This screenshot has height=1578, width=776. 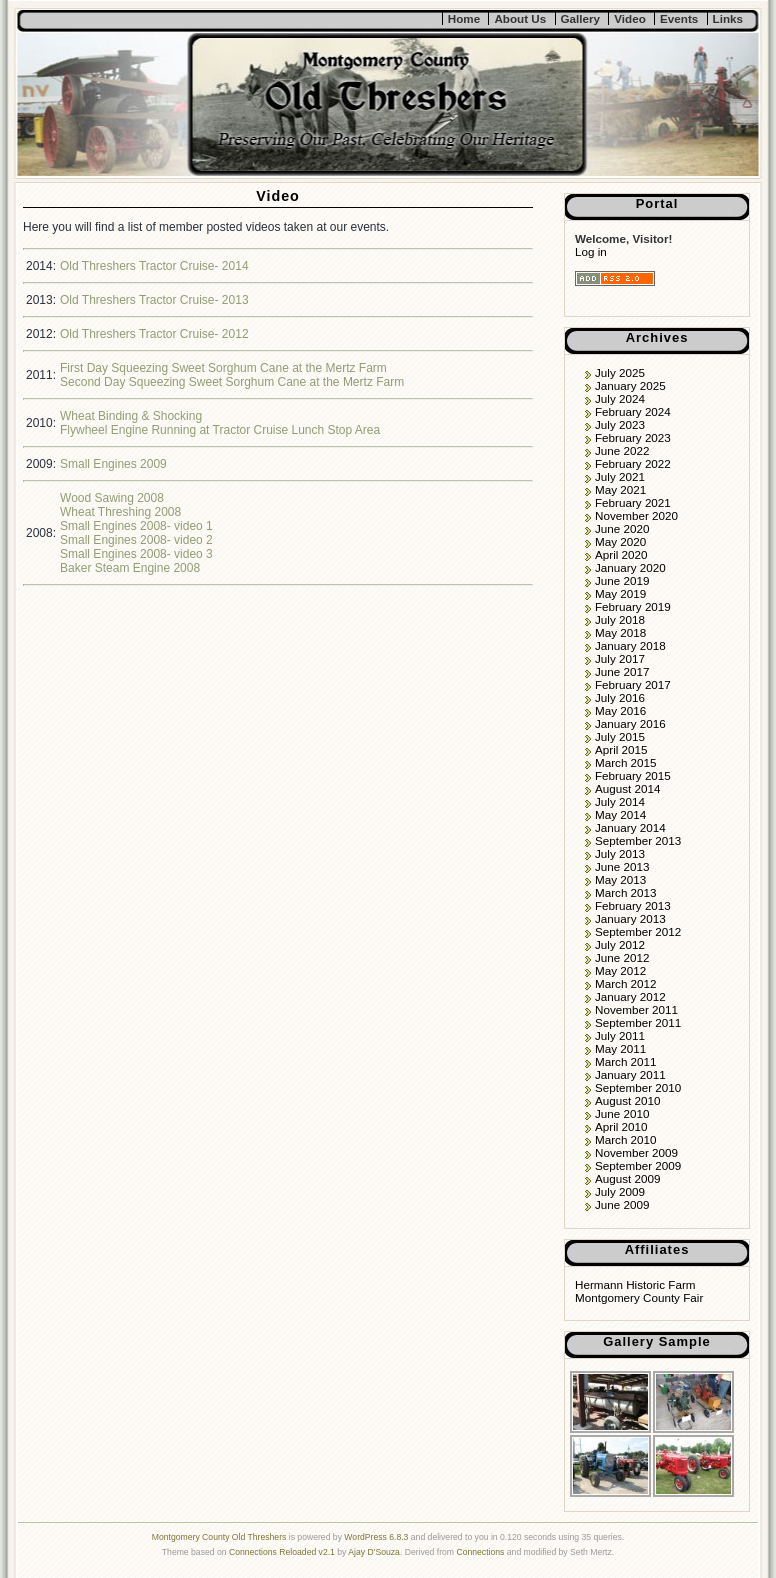 What do you see at coordinates (219, 1537) in the screenshot?
I see `Montgomery County Old Threshers` at bounding box center [219, 1537].